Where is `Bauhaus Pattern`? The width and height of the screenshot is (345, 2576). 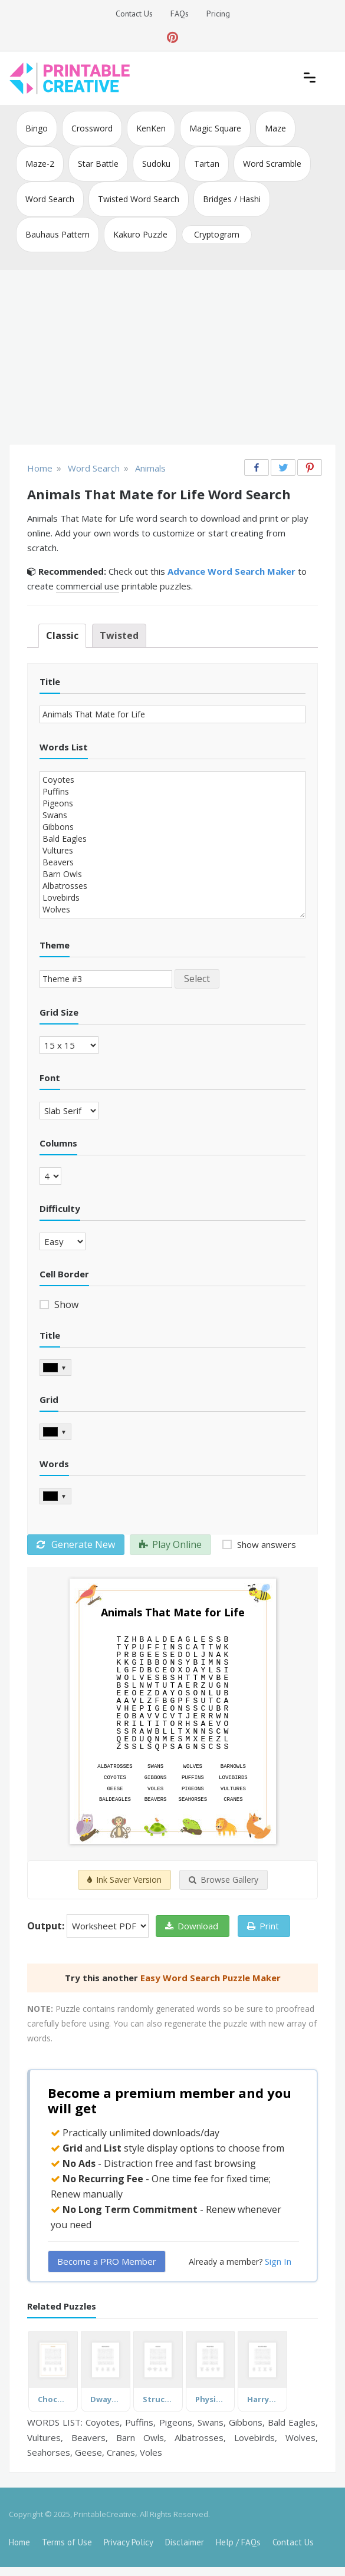
Bauhaus Pattern is located at coordinates (57, 234).